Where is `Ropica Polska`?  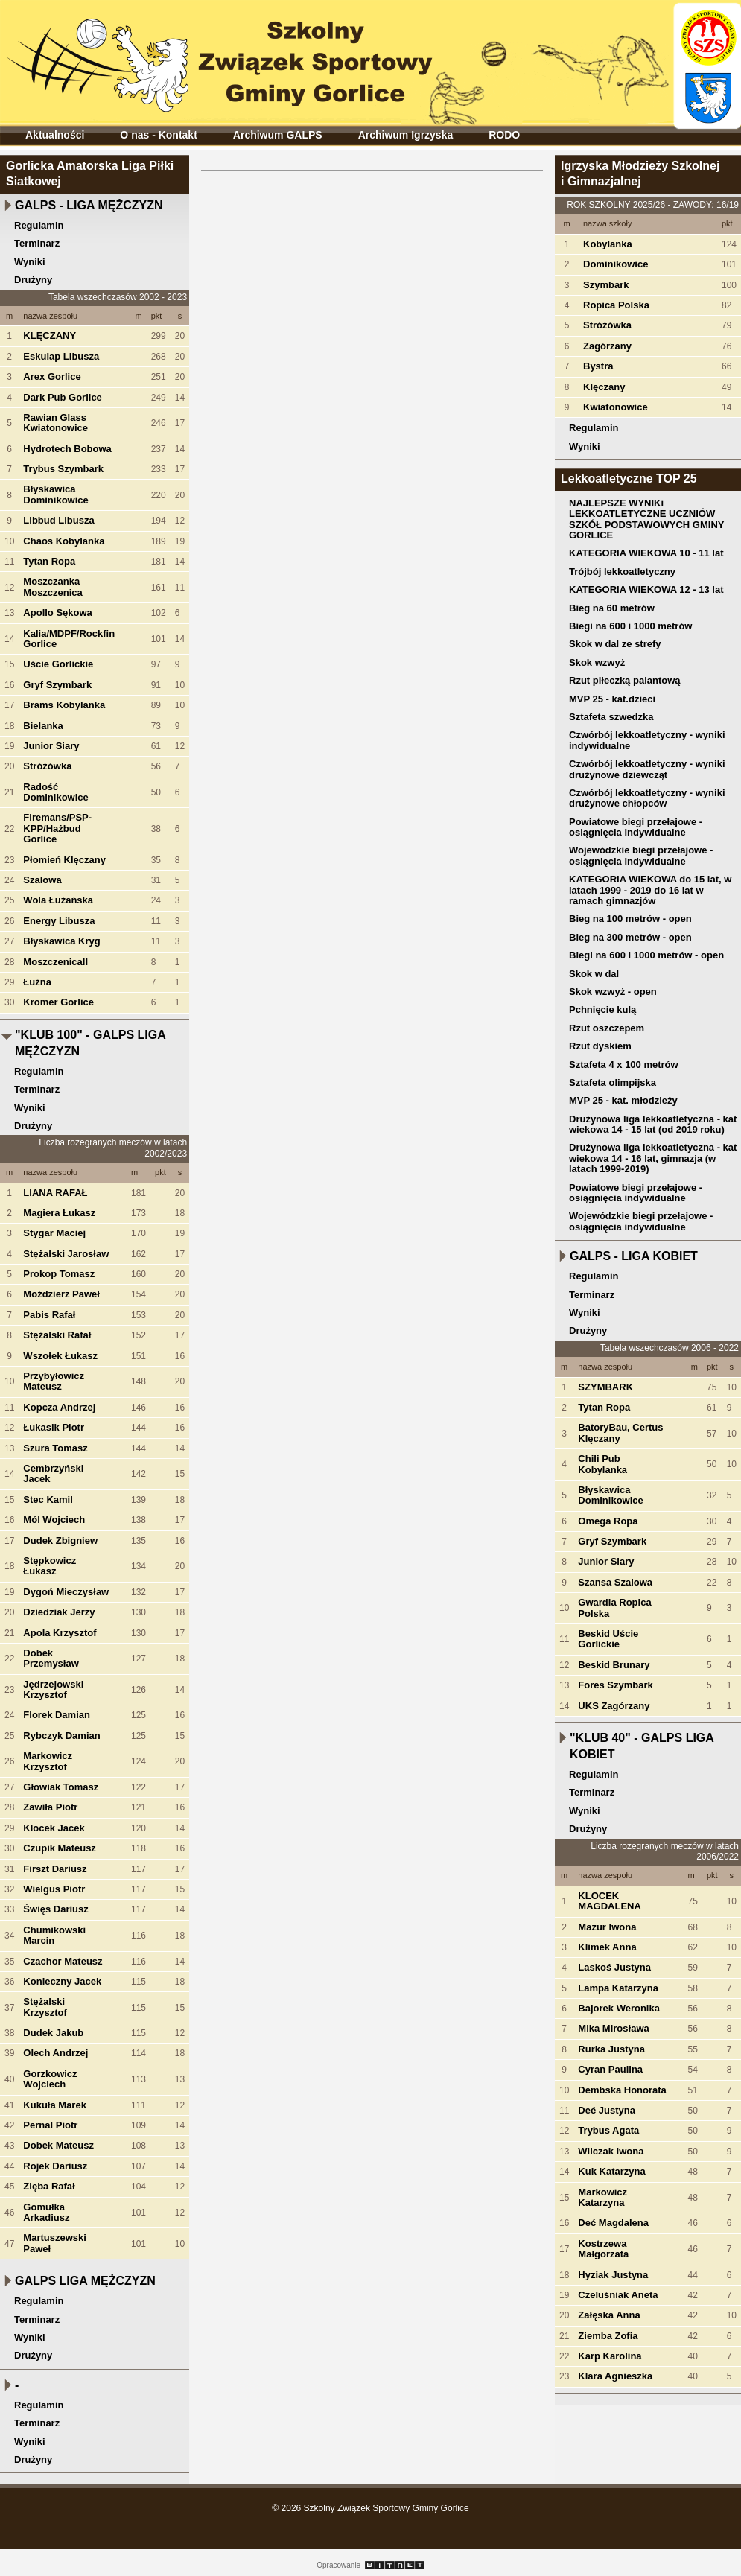
Ropica Polska is located at coordinates (616, 305).